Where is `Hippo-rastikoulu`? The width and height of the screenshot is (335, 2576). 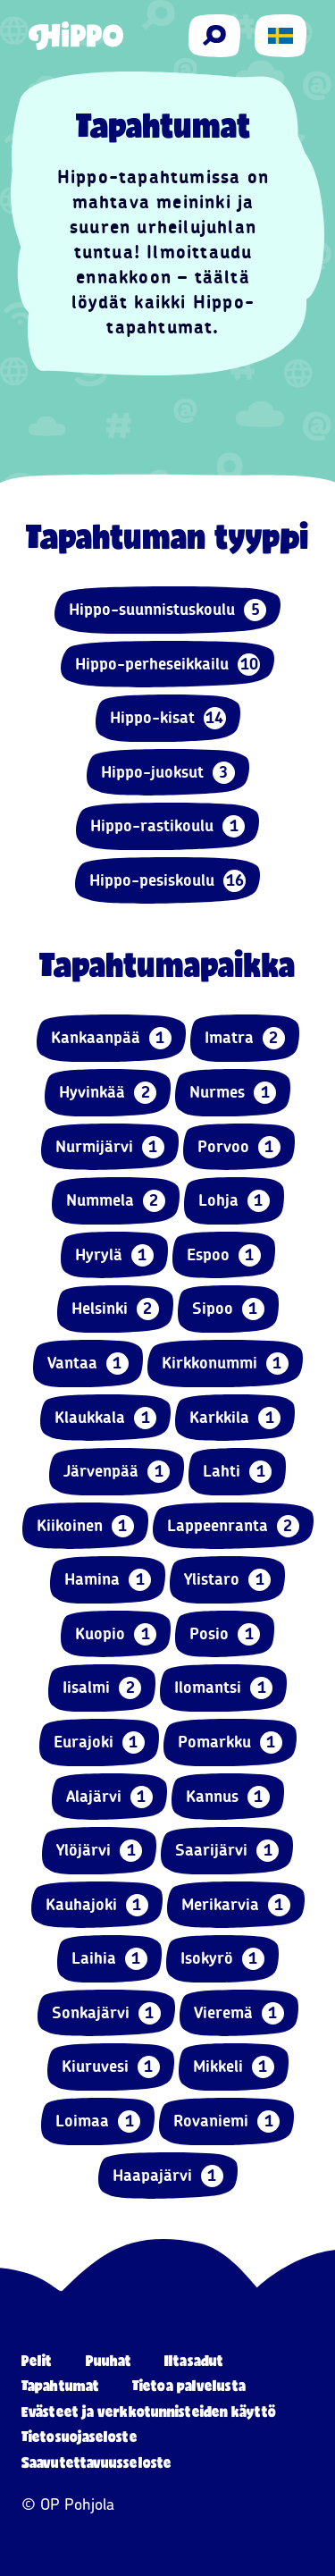
Hippo-rastikoulu is located at coordinates (167, 826).